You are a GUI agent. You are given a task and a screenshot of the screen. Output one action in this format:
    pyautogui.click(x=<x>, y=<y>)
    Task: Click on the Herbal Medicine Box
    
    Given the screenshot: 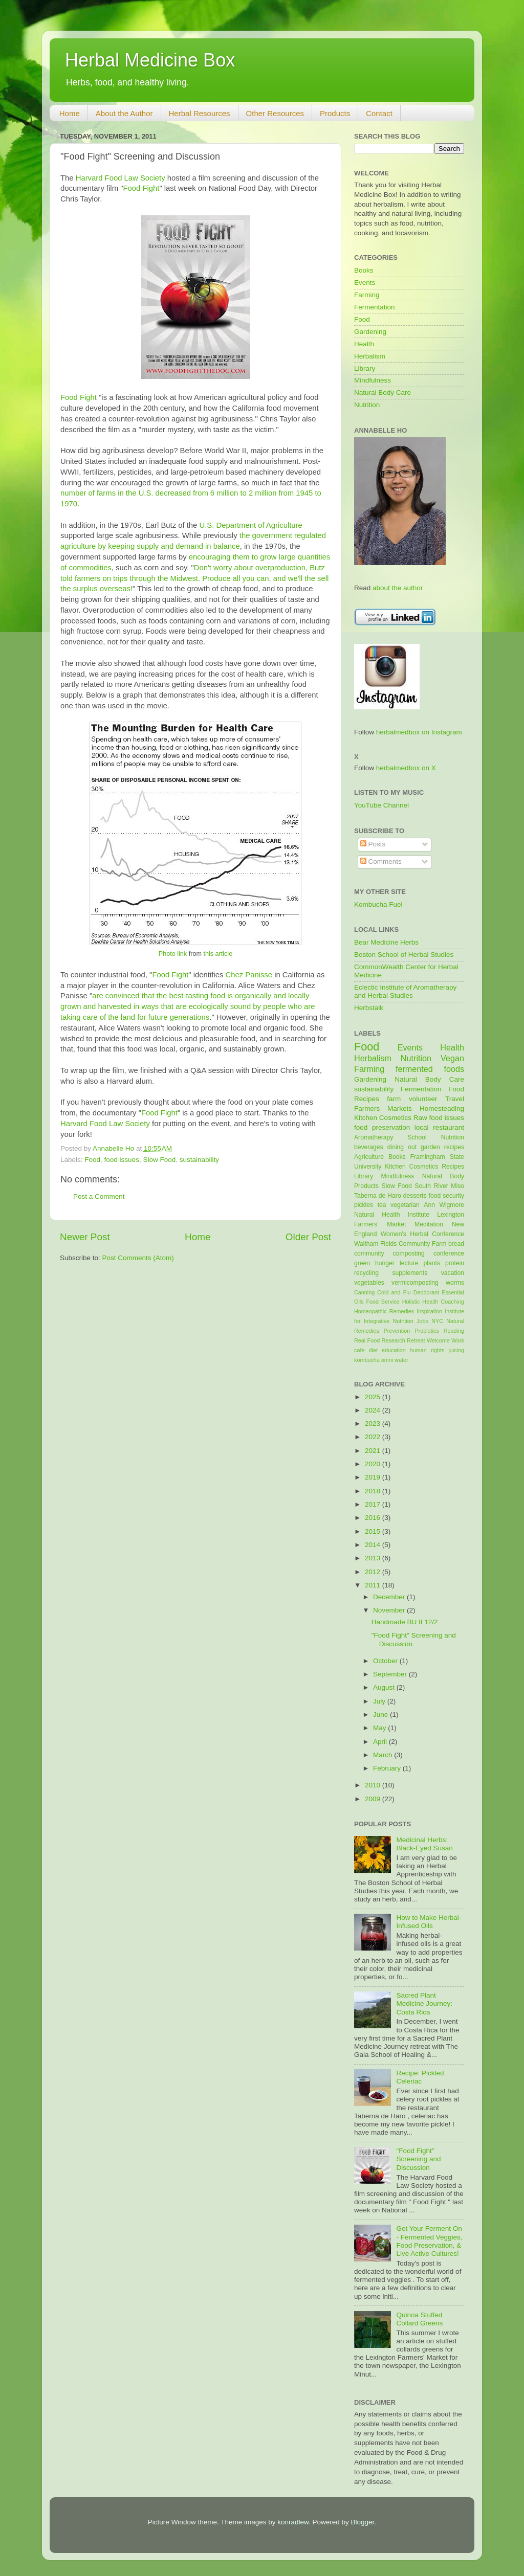 What is the action you would take?
    pyautogui.click(x=150, y=60)
    